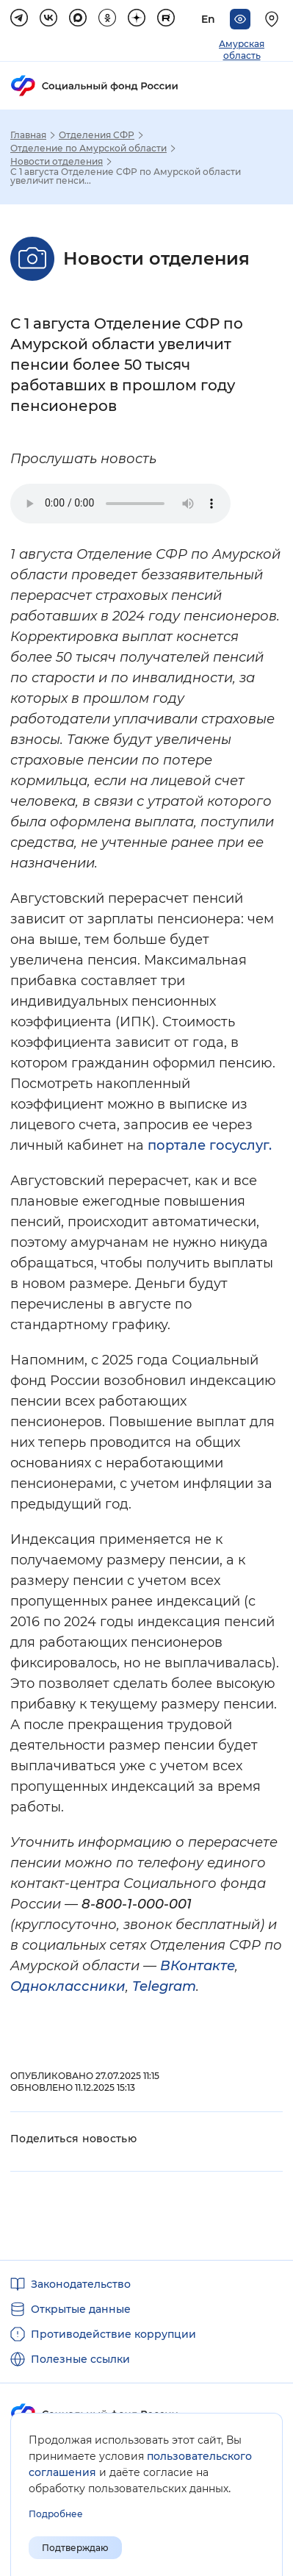  What do you see at coordinates (75, 2547) in the screenshot?
I see `Подтверждаю` at bounding box center [75, 2547].